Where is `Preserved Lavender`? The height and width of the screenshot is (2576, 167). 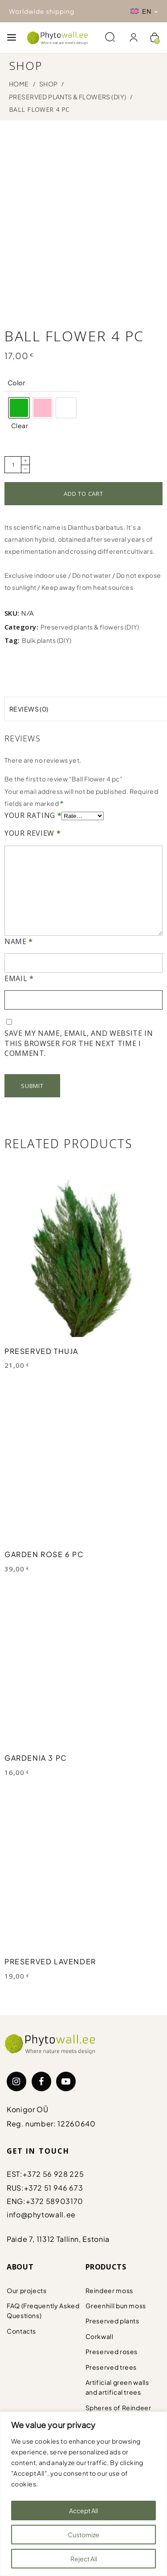
Preserved Lavender is located at coordinates (50, 1958).